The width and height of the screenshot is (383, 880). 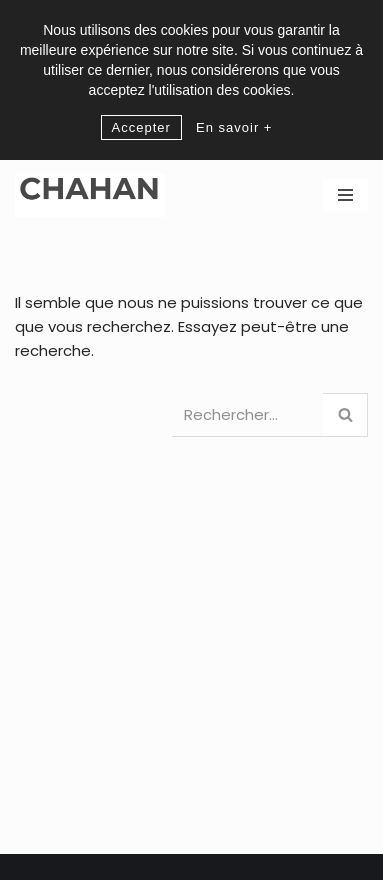 What do you see at coordinates (141, 127) in the screenshot?
I see `Accepter` at bounding box center [141, 127].